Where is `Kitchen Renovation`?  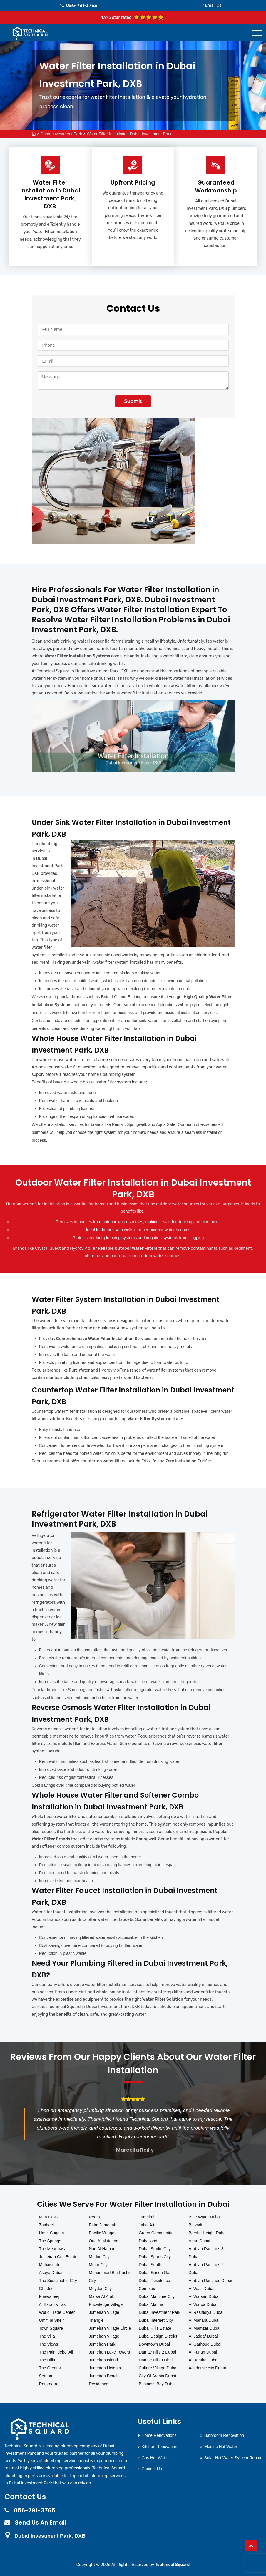 Kitchen Renovation is located at coordinates (159, 2446).